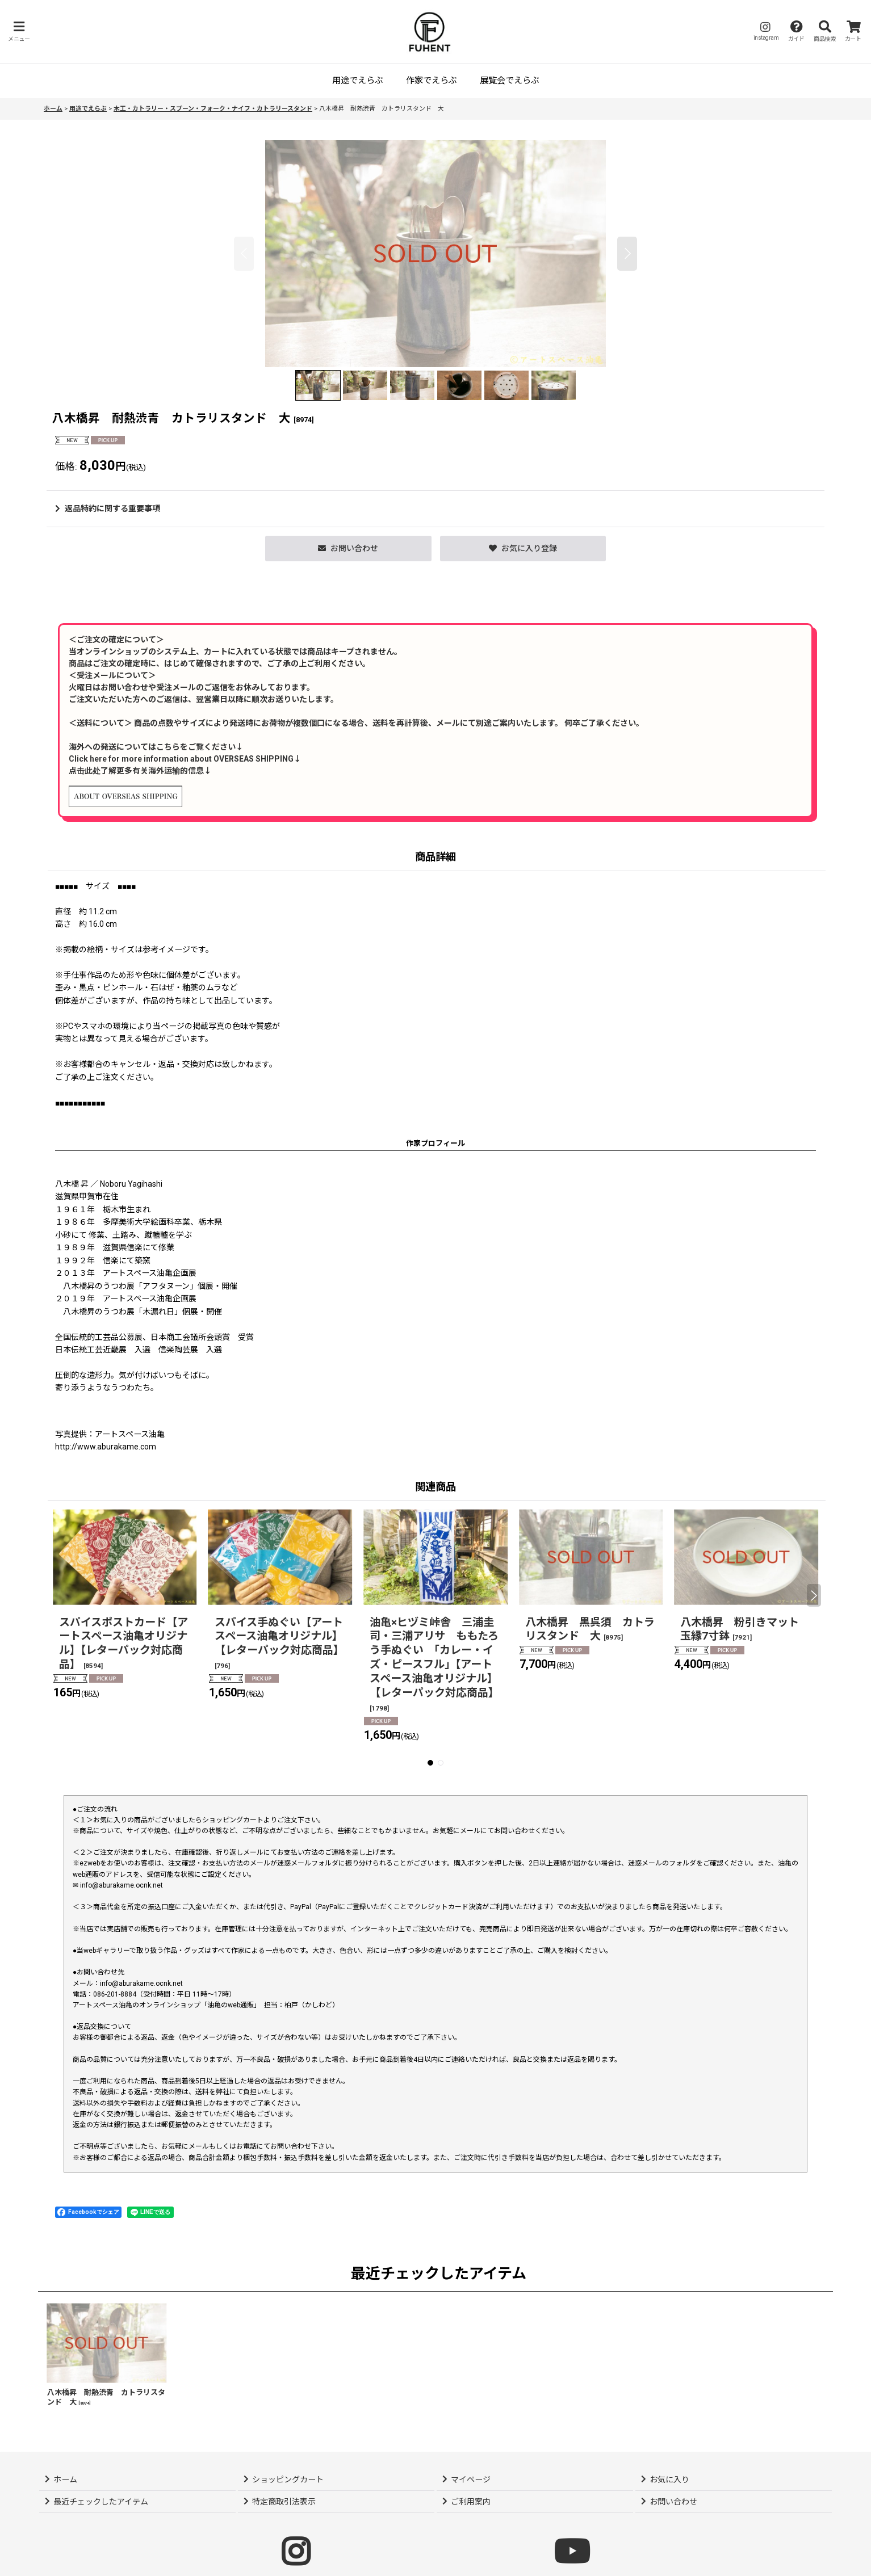 The height and width of the screenshot is (2576, 871). Describe the element at coordinates (107, 508) in the screenshot. I see `返品特約に関する重要事項` at that location.